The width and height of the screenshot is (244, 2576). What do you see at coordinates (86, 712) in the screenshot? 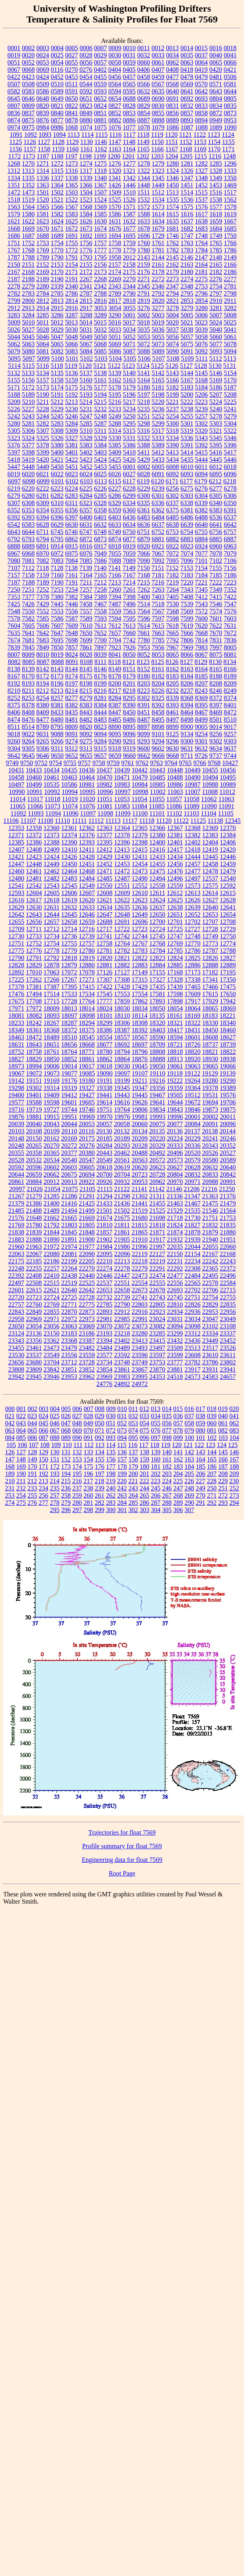
I see `8443` at bounding box center [86, 712].